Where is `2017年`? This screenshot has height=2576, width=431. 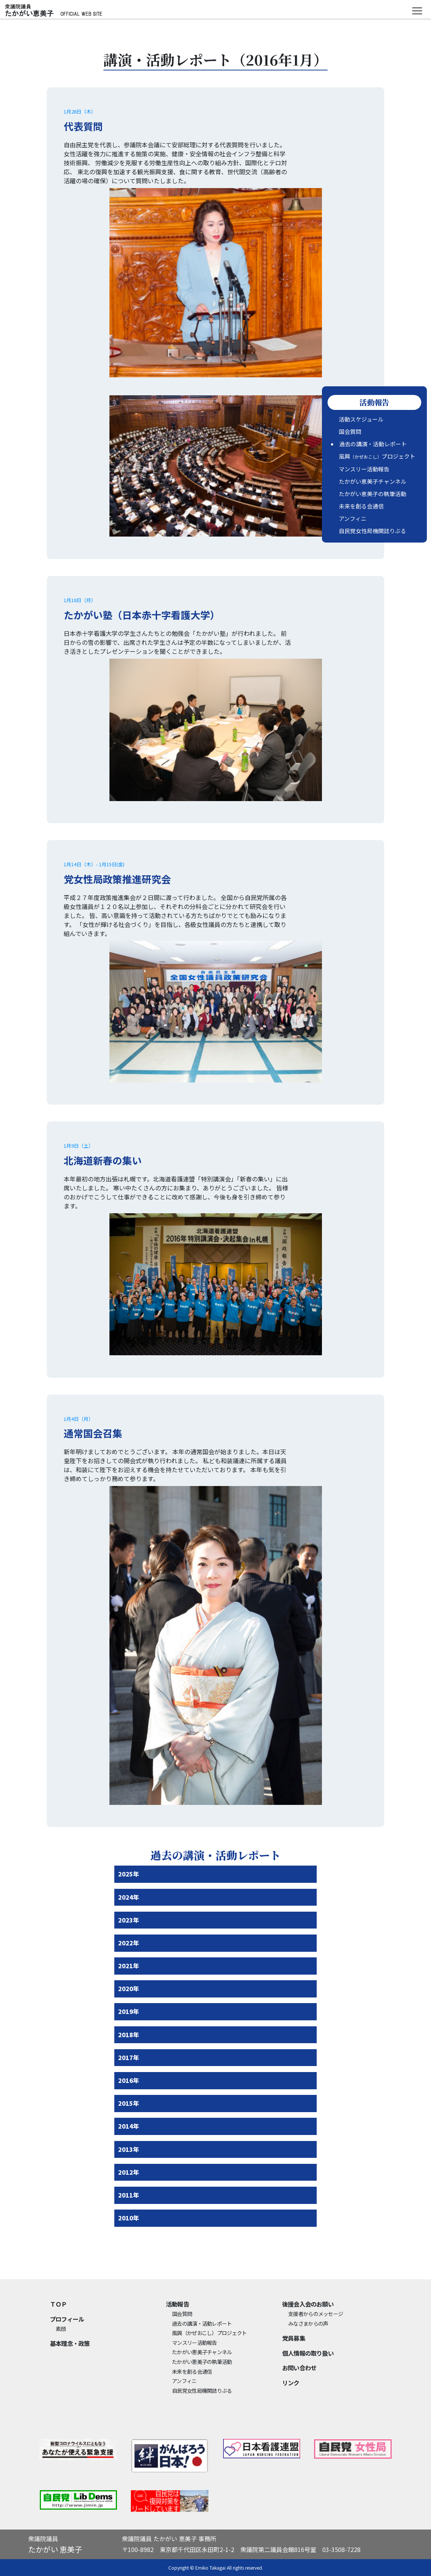 2017年 is located at coordinates (128, 2057).